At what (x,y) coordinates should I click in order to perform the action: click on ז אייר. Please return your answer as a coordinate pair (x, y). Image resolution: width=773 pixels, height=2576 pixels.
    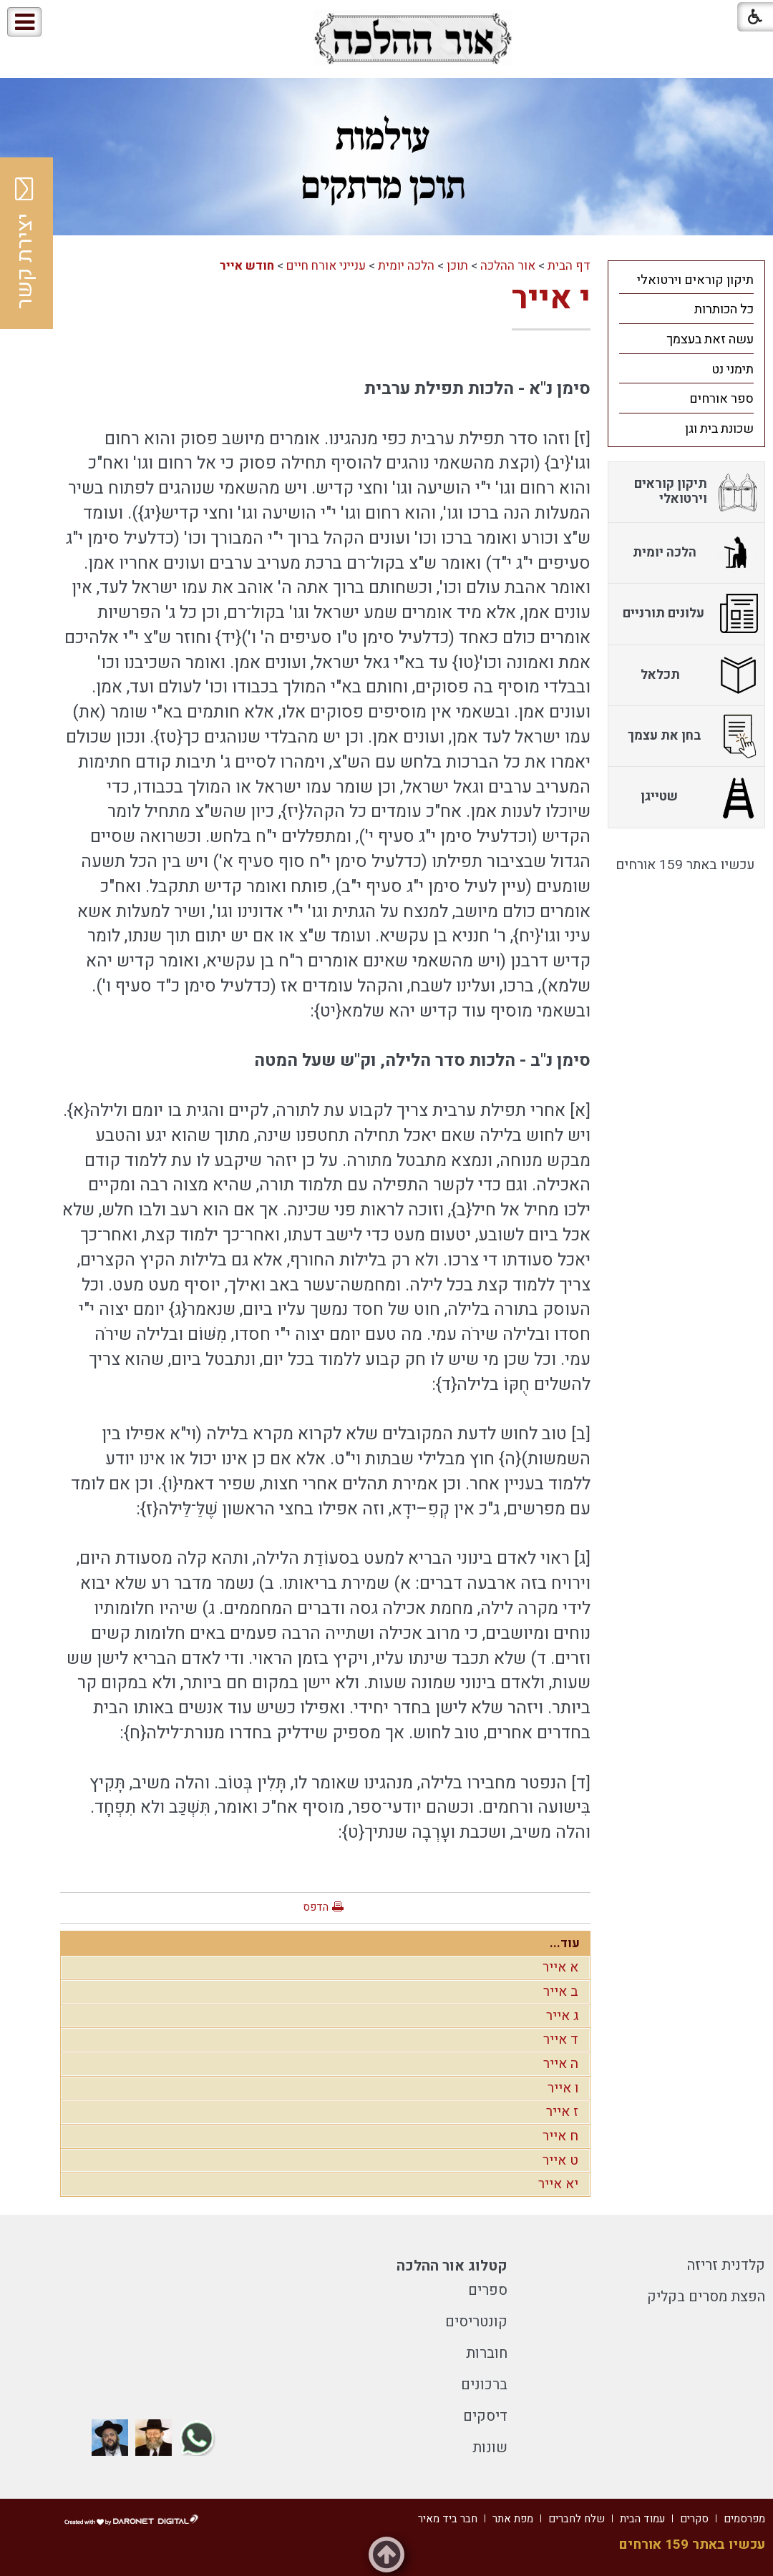
    Looking at the image, I should click on (562, 2112).